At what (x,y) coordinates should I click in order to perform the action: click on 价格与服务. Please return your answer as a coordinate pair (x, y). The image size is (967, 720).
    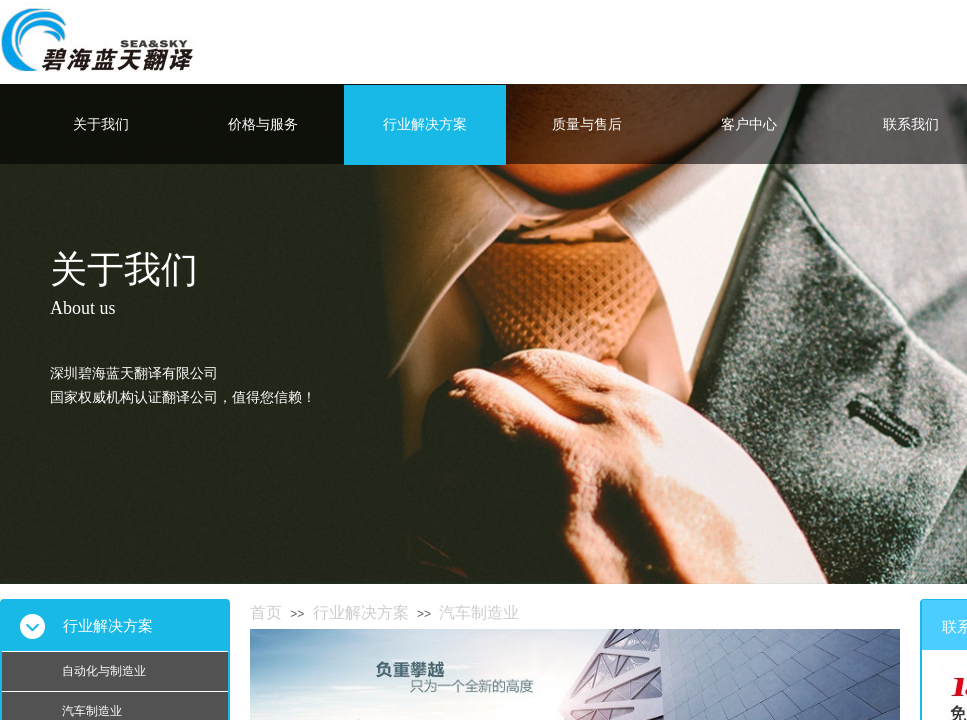
    Looking at the image, I should click on (263, 124).